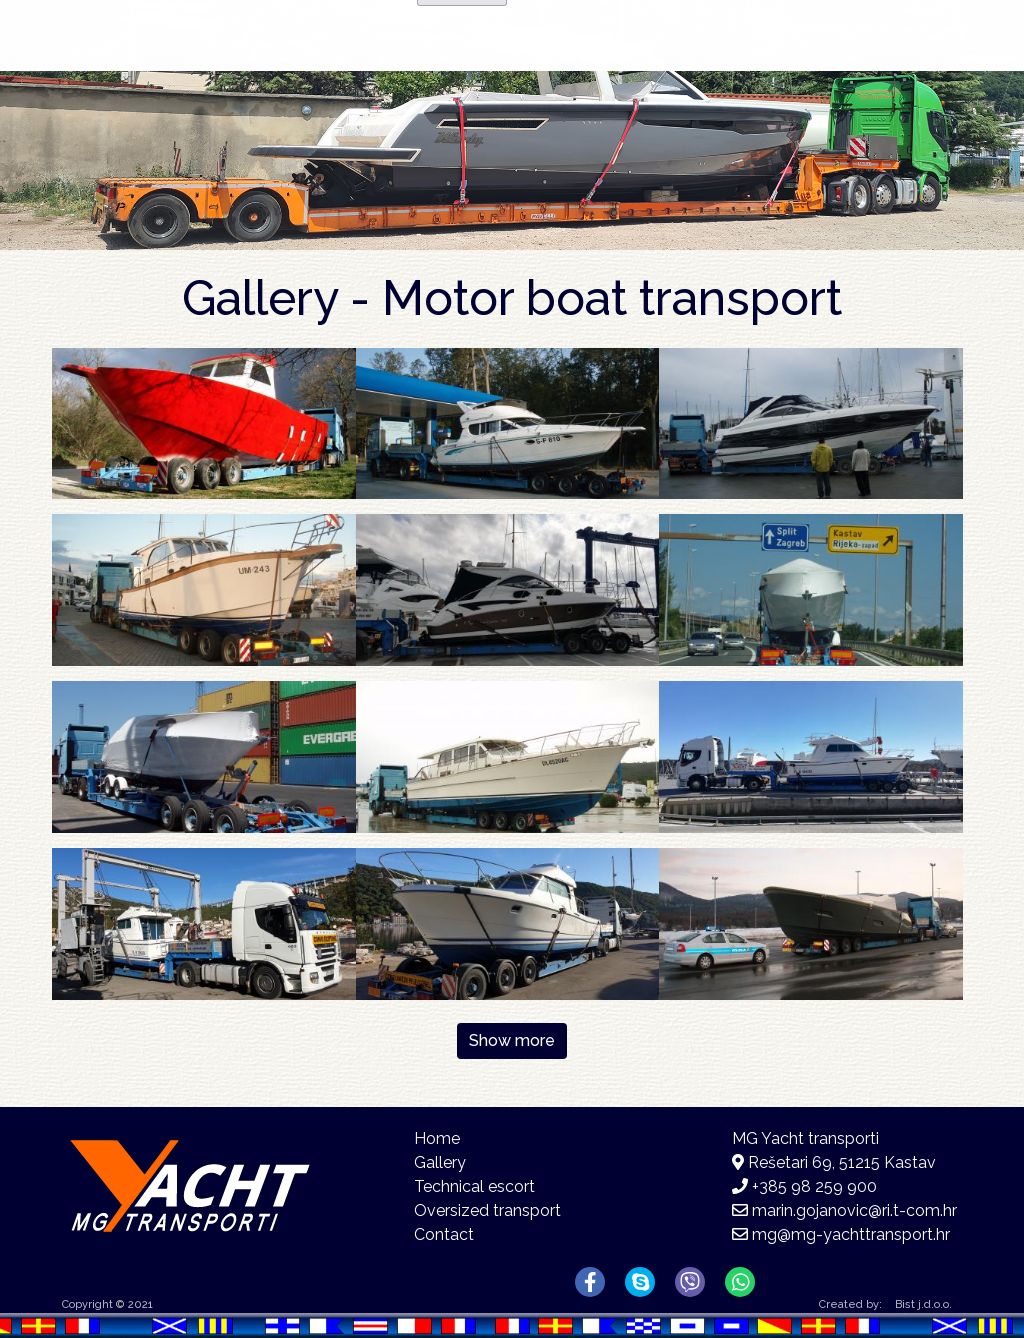 The height and width of the screenshot is (1338, 1024). I want to click on Bist j.d.o.o., so click(923, 1304).